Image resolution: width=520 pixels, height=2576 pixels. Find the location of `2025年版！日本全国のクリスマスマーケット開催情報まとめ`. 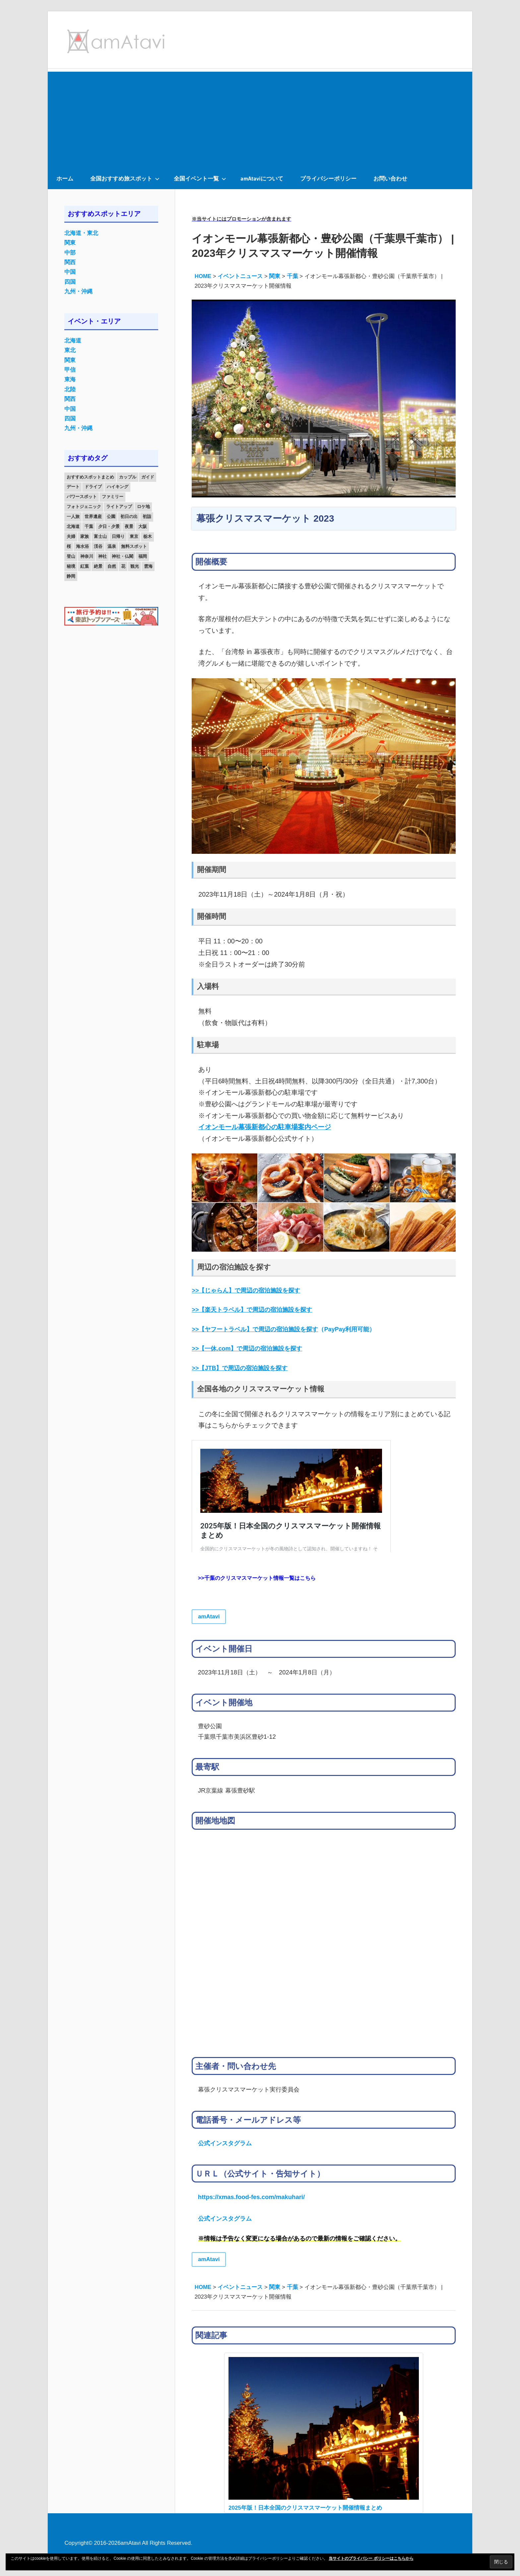

2025年版！日本全国のクリスマスマーケット開催情報まとめ is located at coordinates (305, 2508).